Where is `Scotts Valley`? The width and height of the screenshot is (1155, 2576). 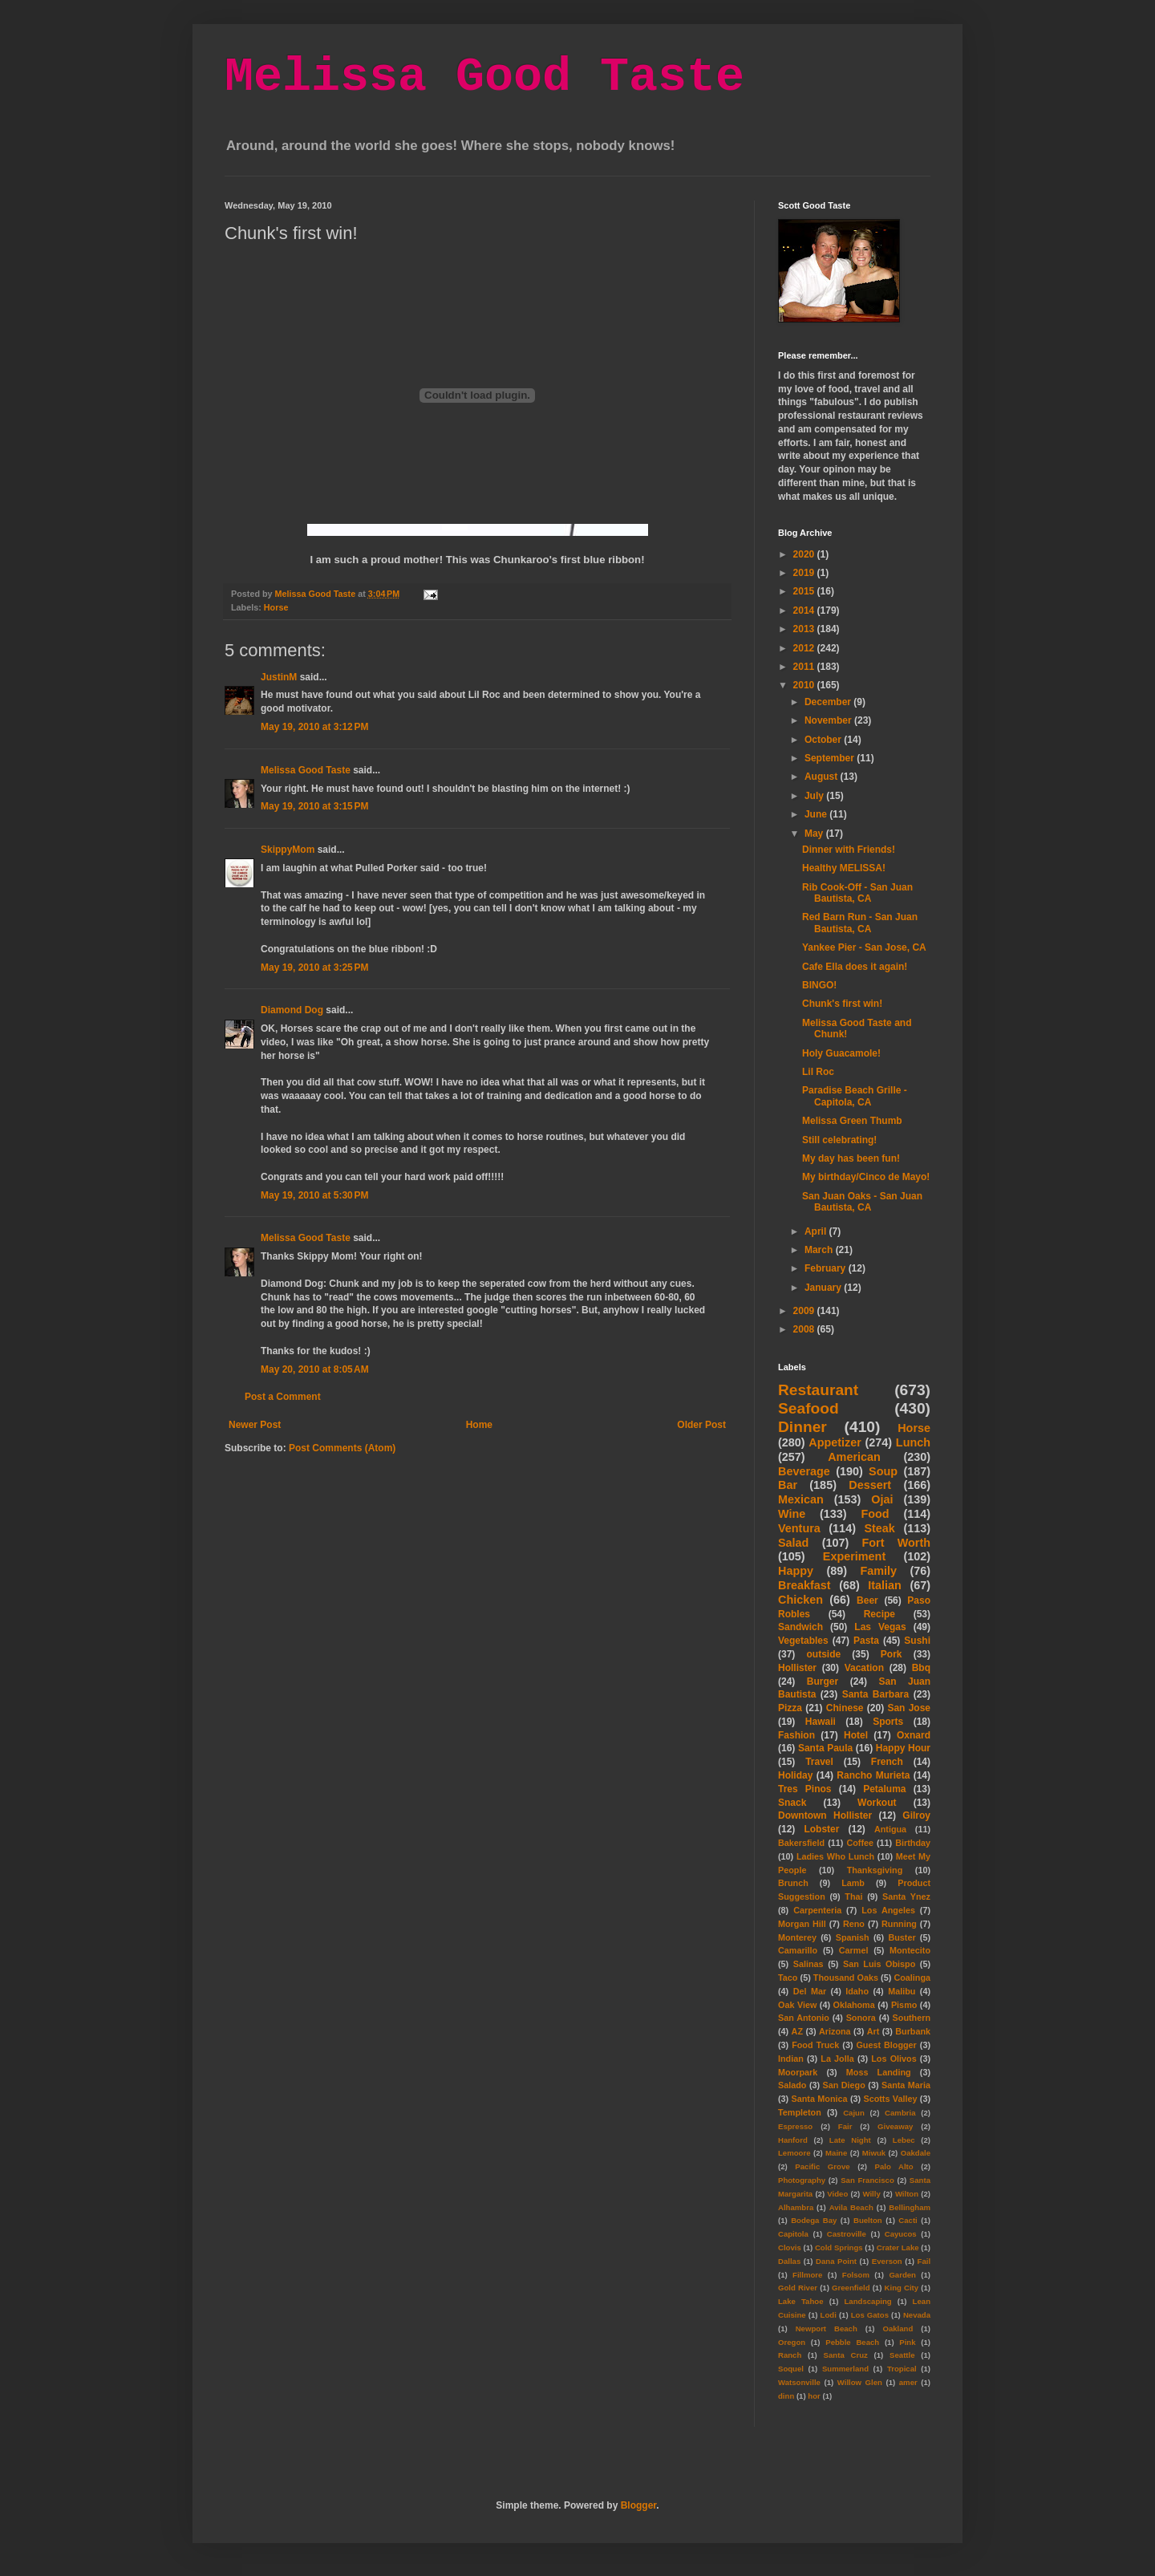
Scotts Valley is located at coordinates (890, 2098).